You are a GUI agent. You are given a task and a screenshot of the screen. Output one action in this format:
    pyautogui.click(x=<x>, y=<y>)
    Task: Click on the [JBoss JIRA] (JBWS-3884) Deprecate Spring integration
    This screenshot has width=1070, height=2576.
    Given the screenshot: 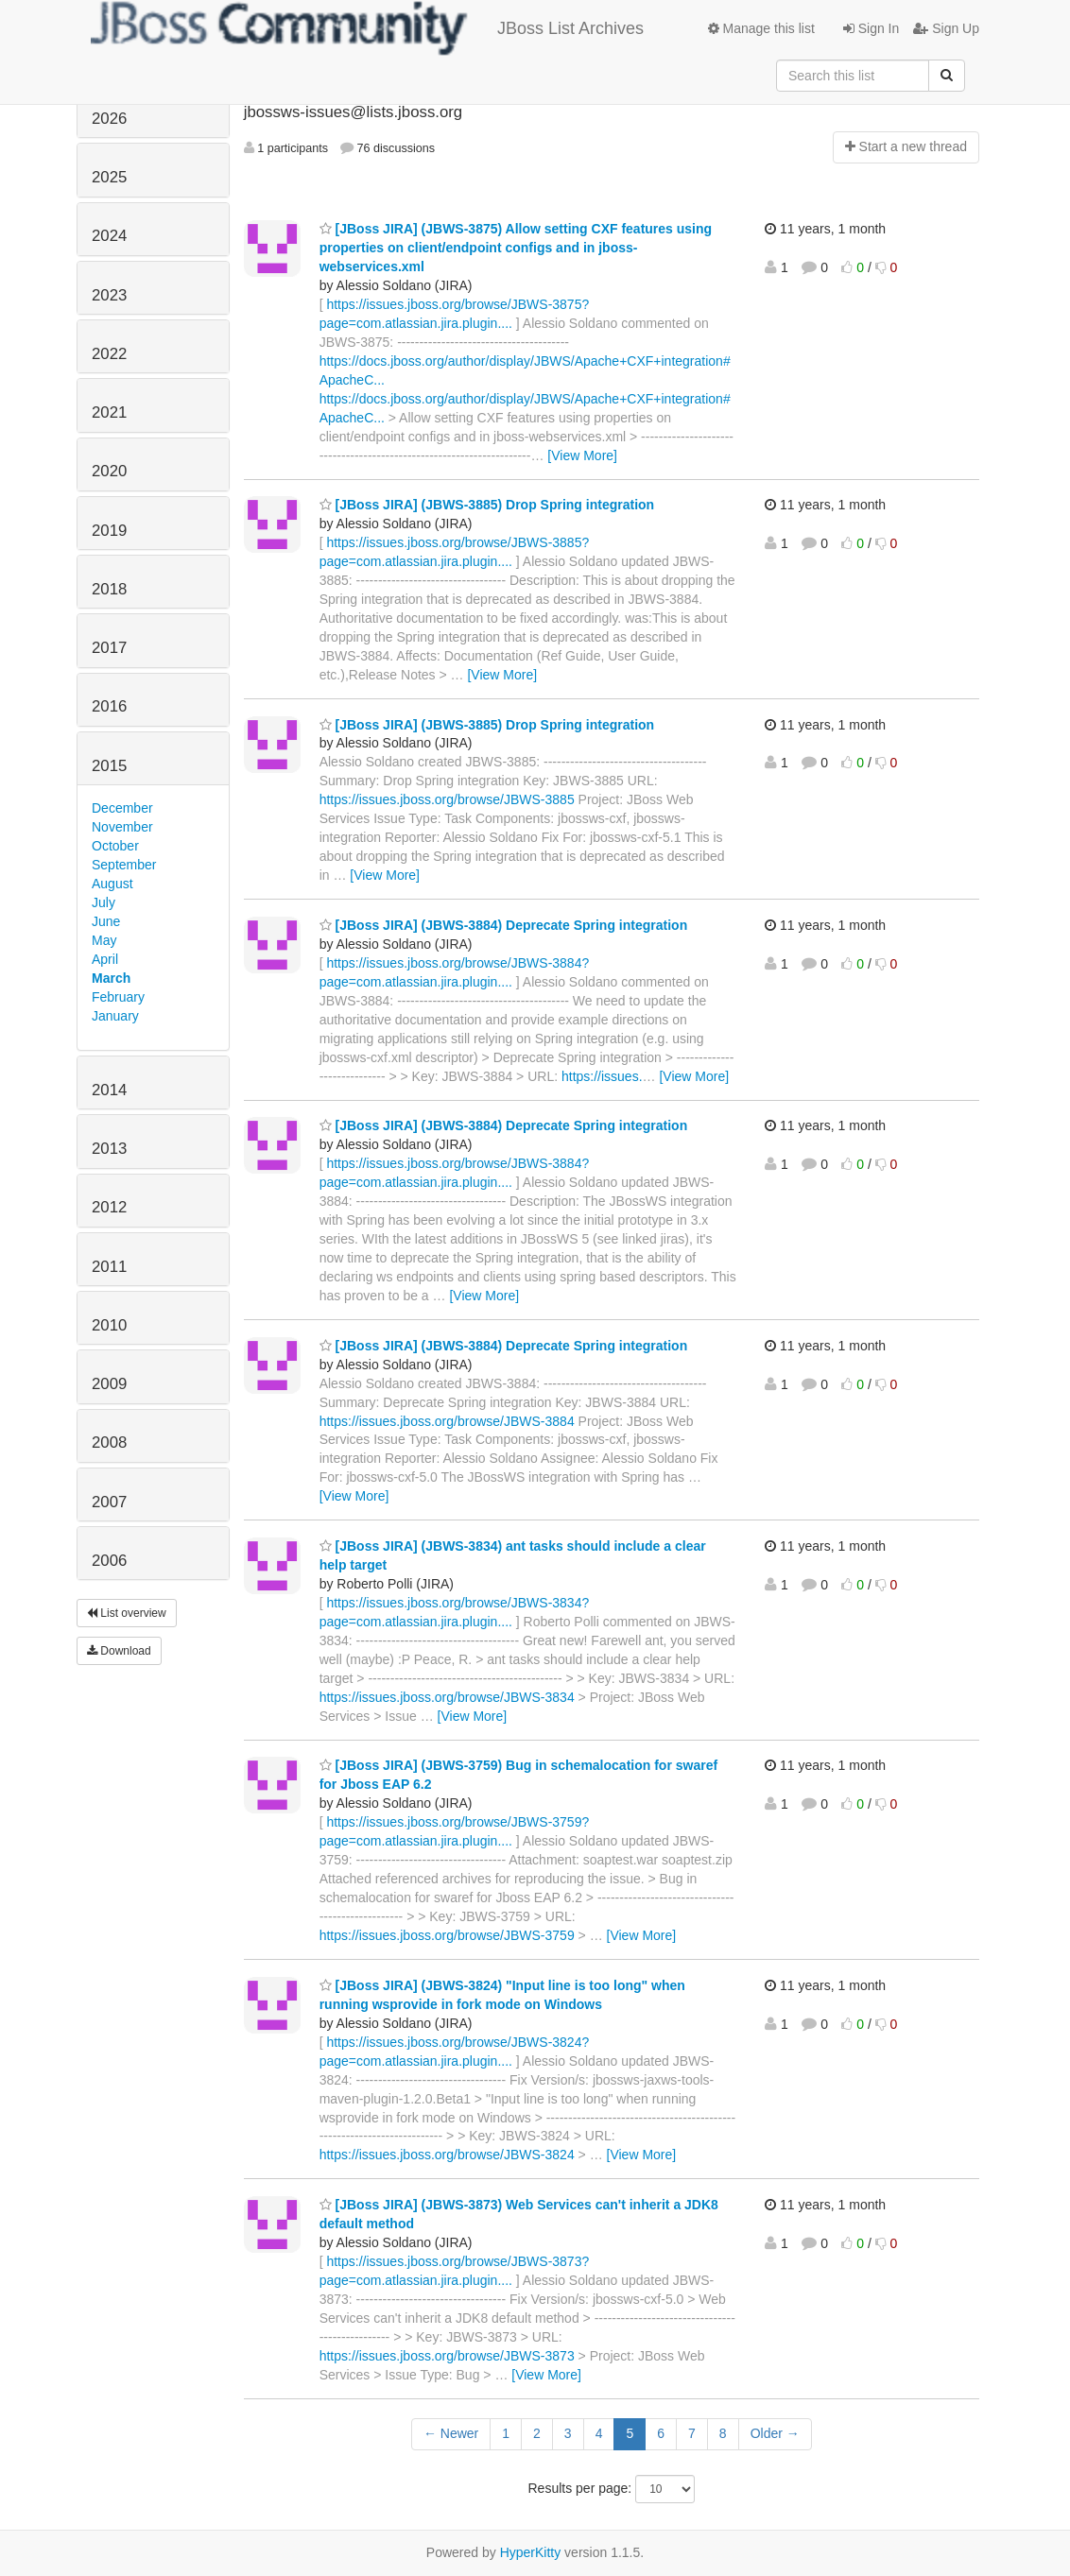 What is the action you would take?
    pyautogui.click(x=503, y=925)
    